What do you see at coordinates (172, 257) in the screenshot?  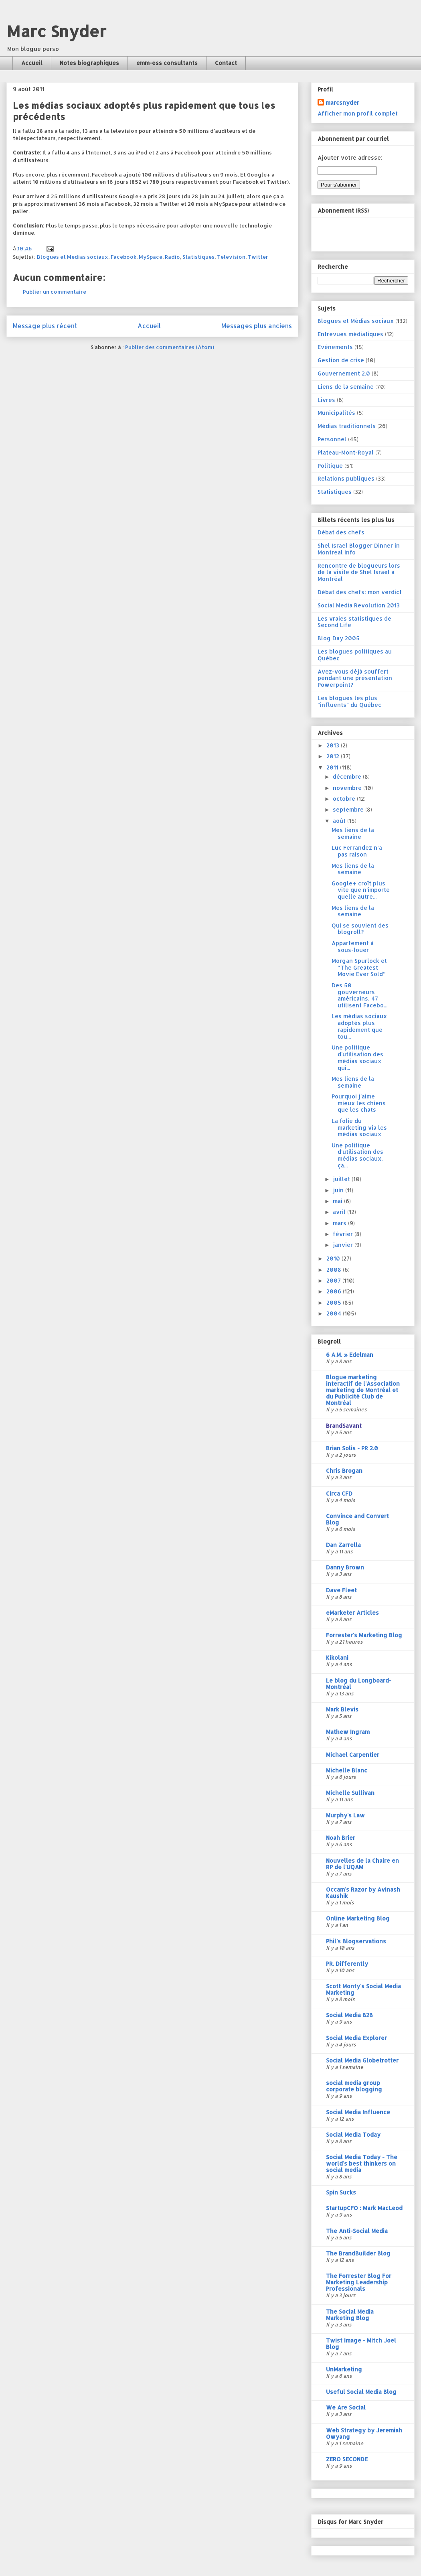 I see `Radio` at bounding box center [172, 257].